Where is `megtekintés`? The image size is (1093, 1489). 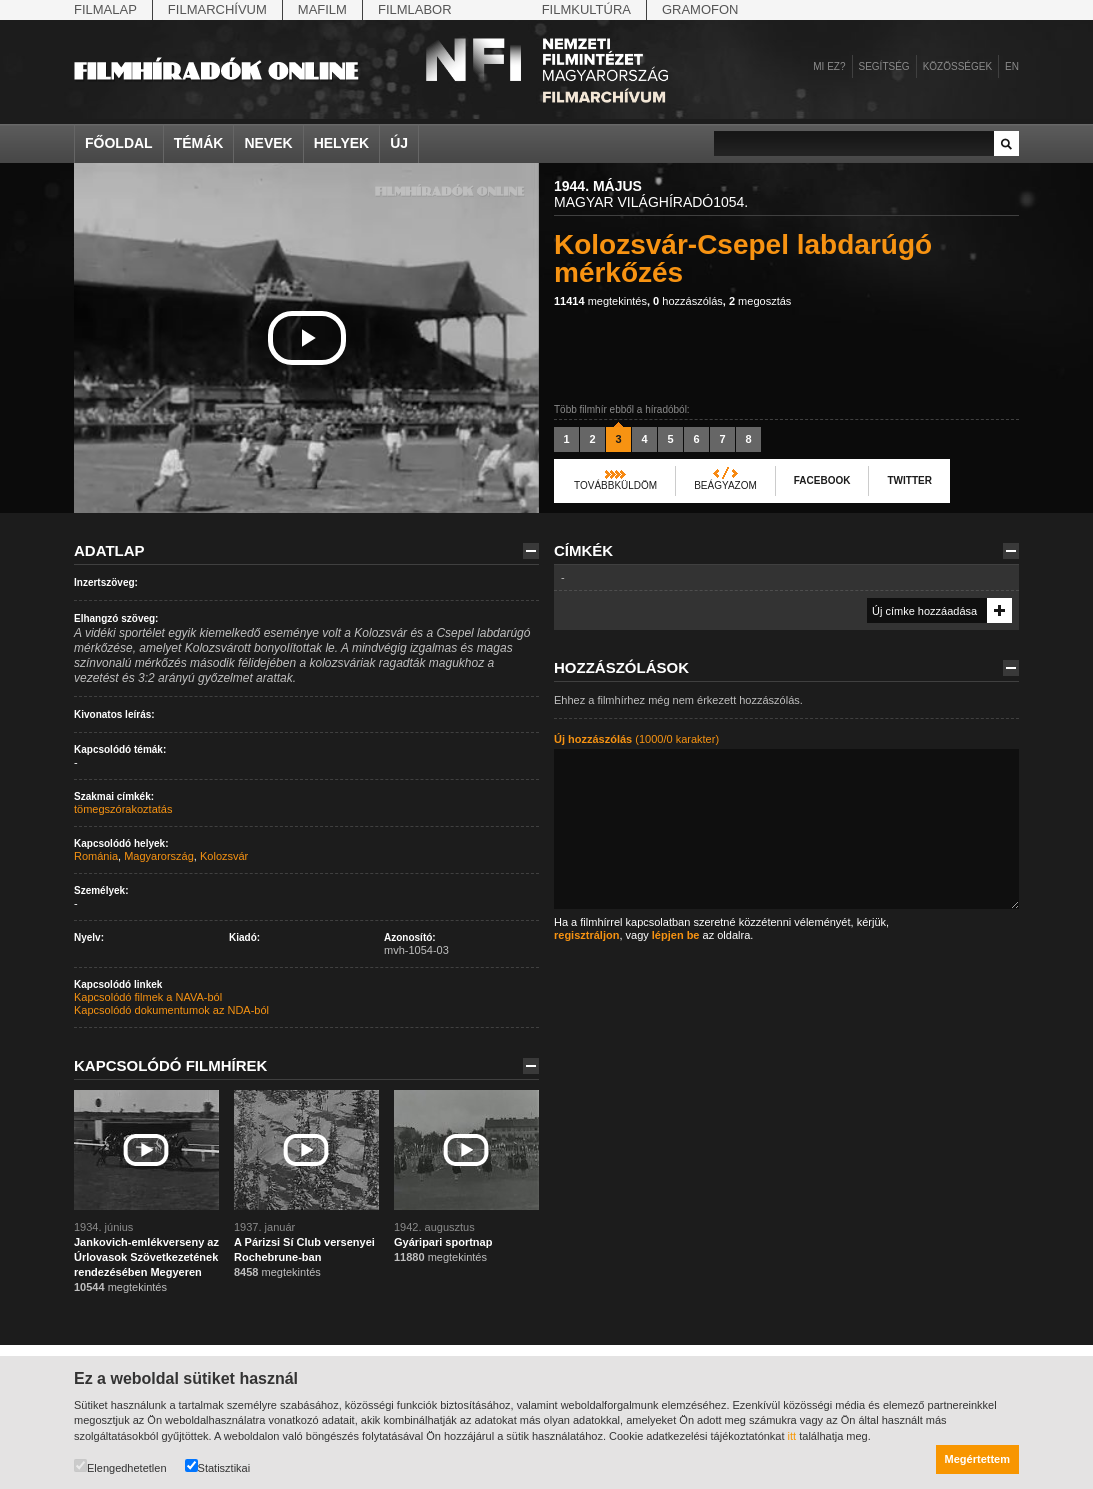 megtekintés is located at coordinates (600, 301).